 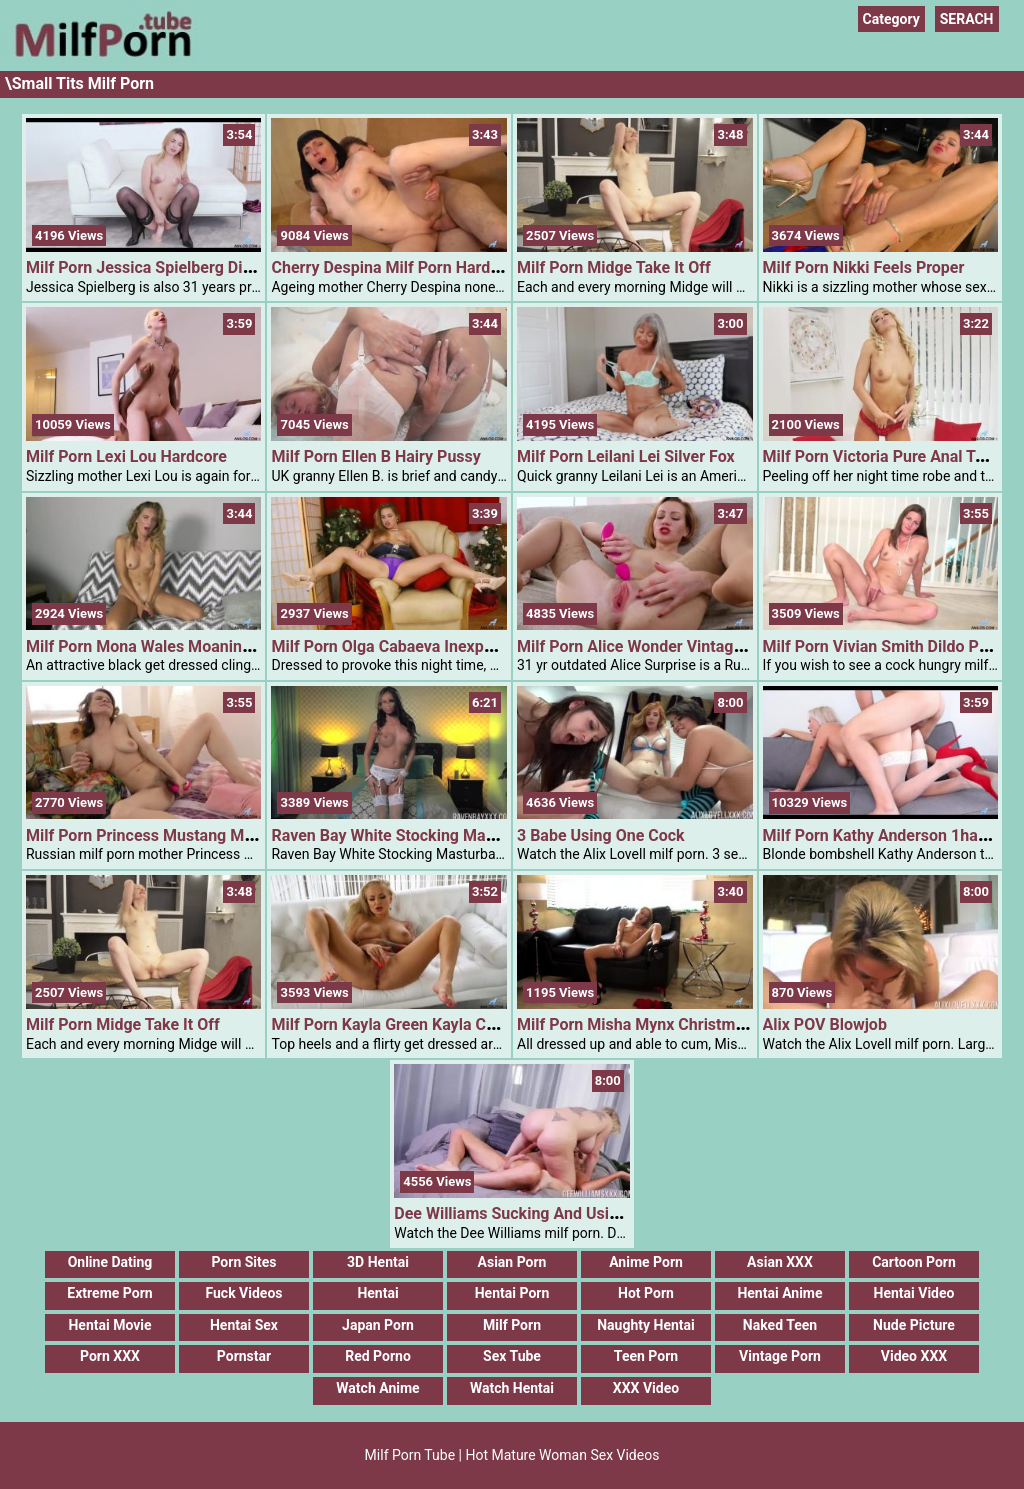 I want to click on Japan Porn, so click(x=378, y=1325).